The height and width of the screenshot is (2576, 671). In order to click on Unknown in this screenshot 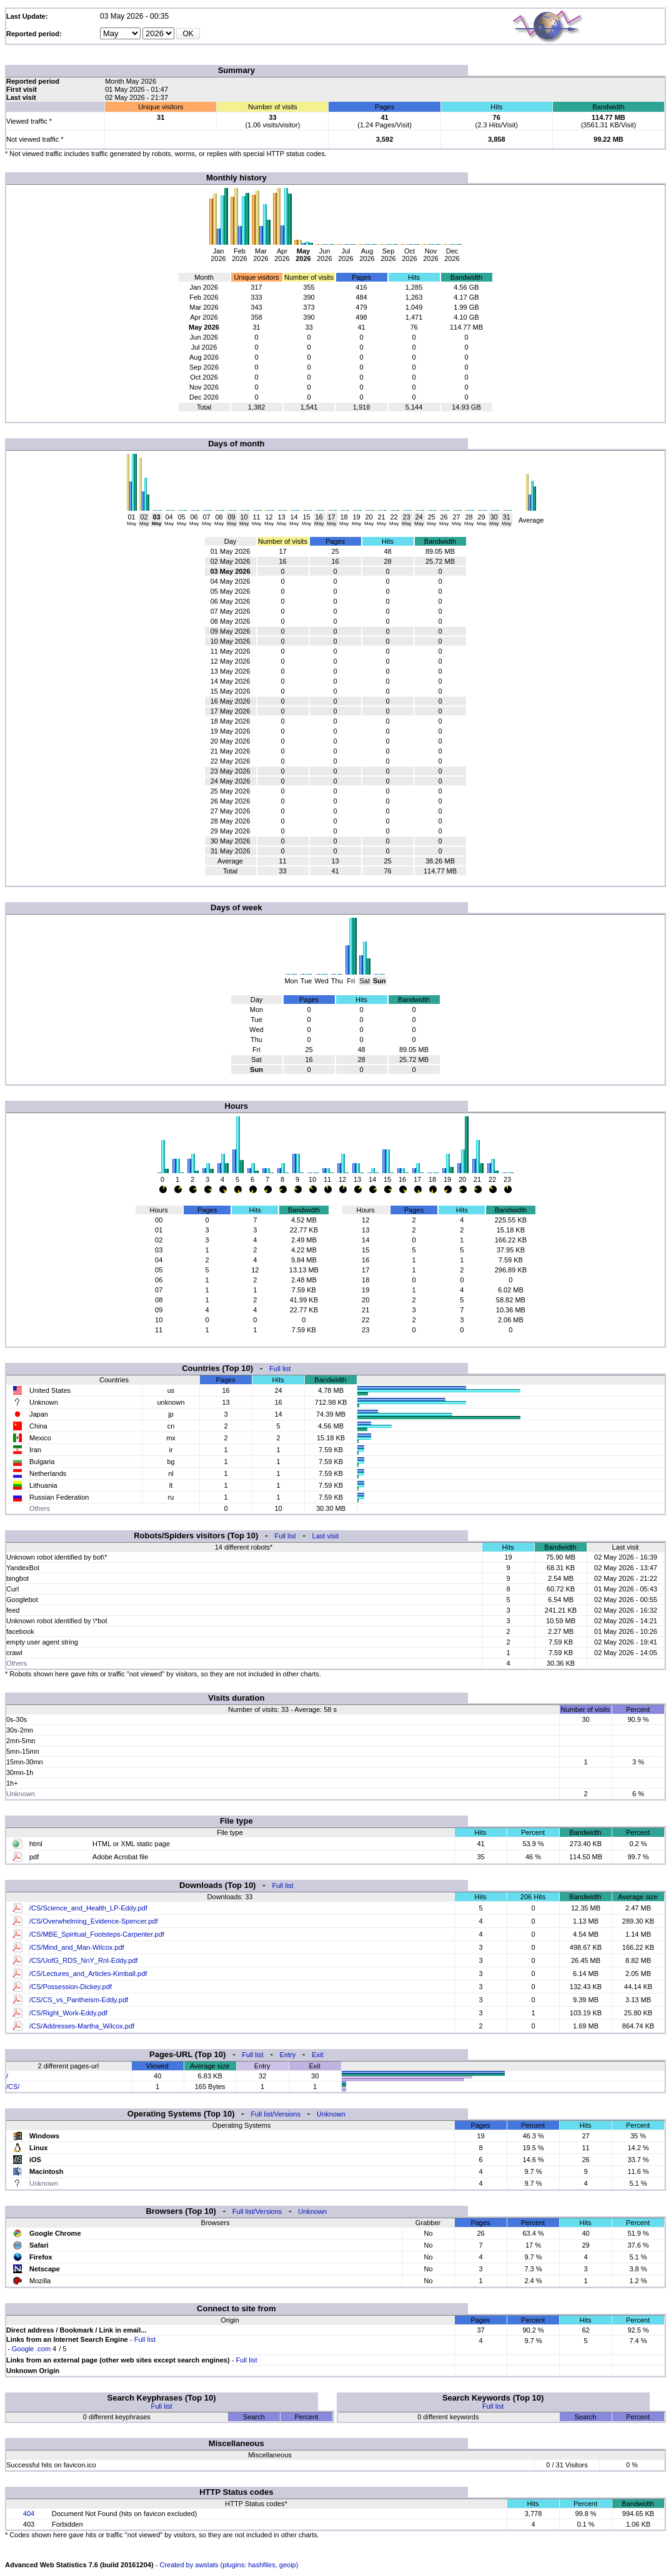, I will do `click(331, 2114)`.